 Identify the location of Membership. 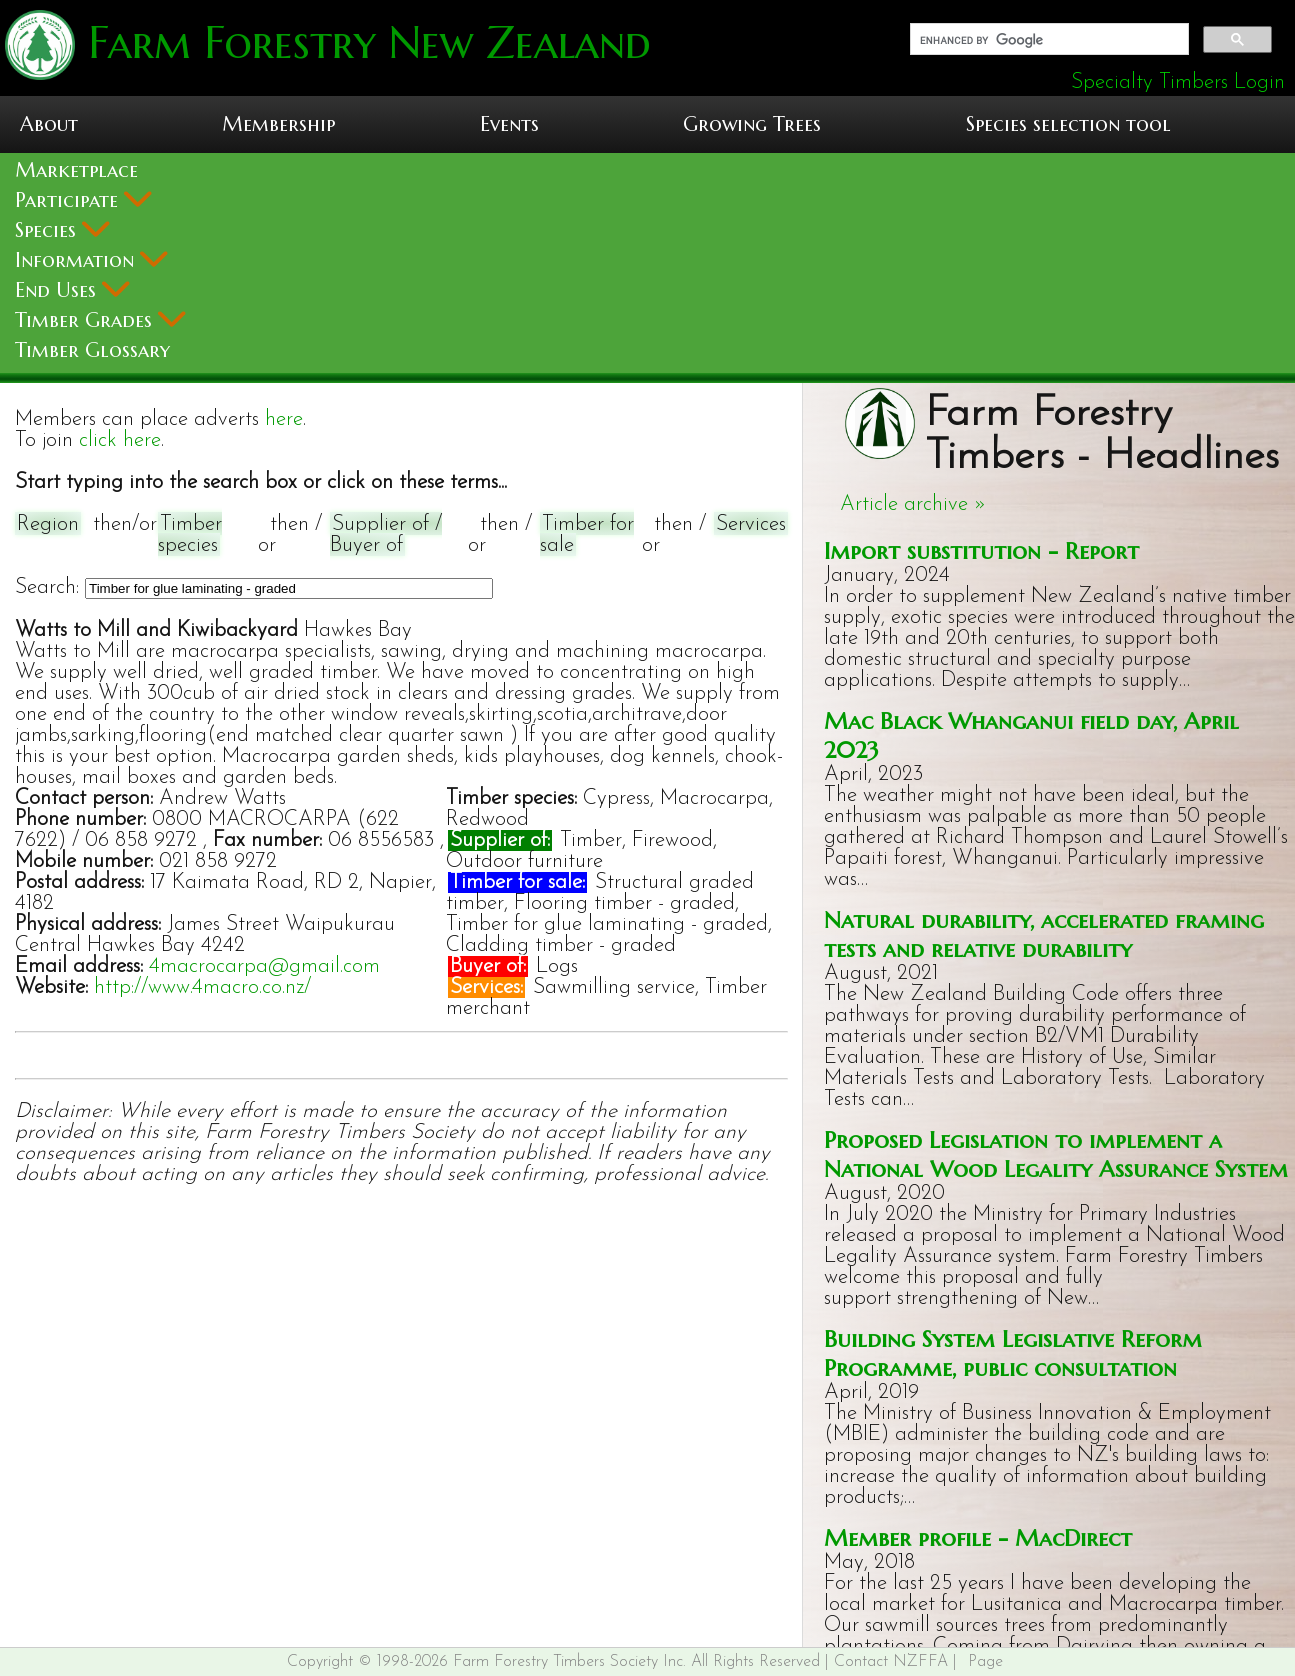
(278, 124).